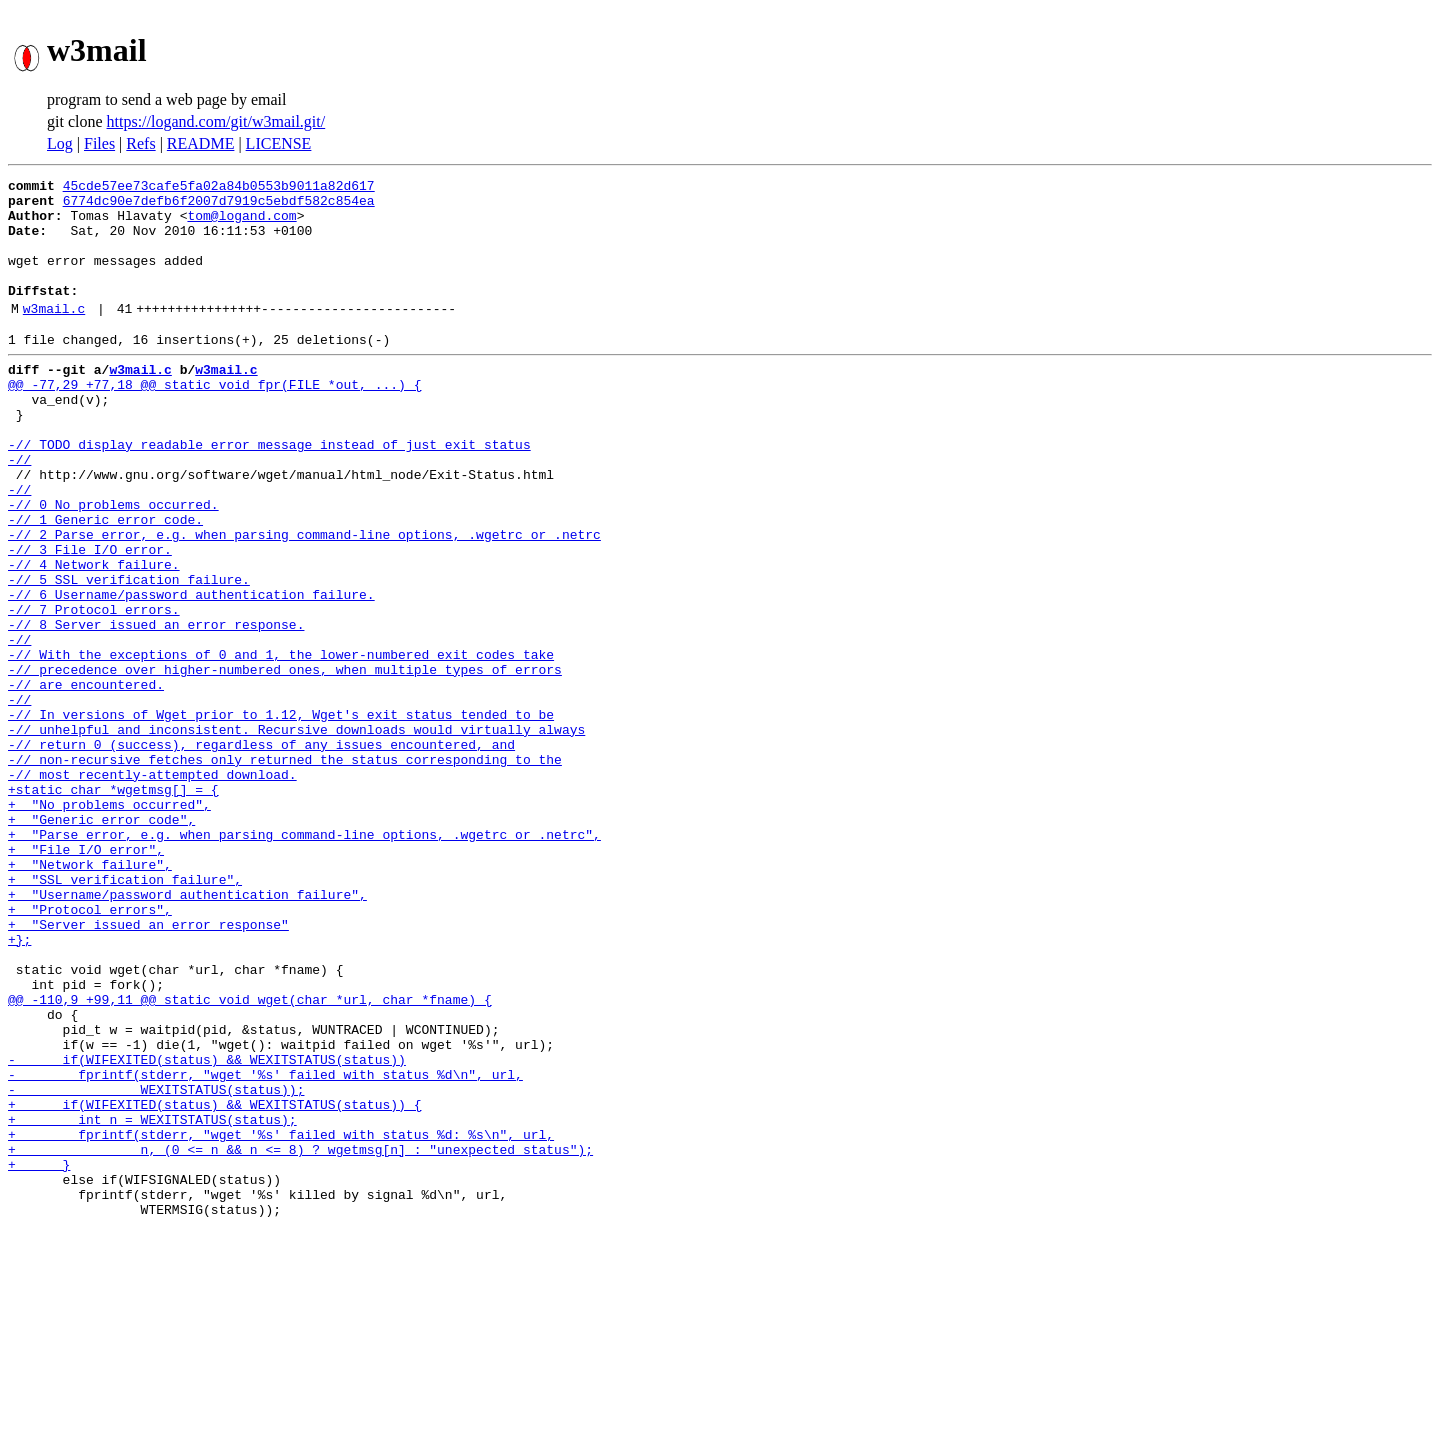 This screenshot has height=1432, width=1440. I want to click on -// 5 SSL verification failure., so click(129, 654).